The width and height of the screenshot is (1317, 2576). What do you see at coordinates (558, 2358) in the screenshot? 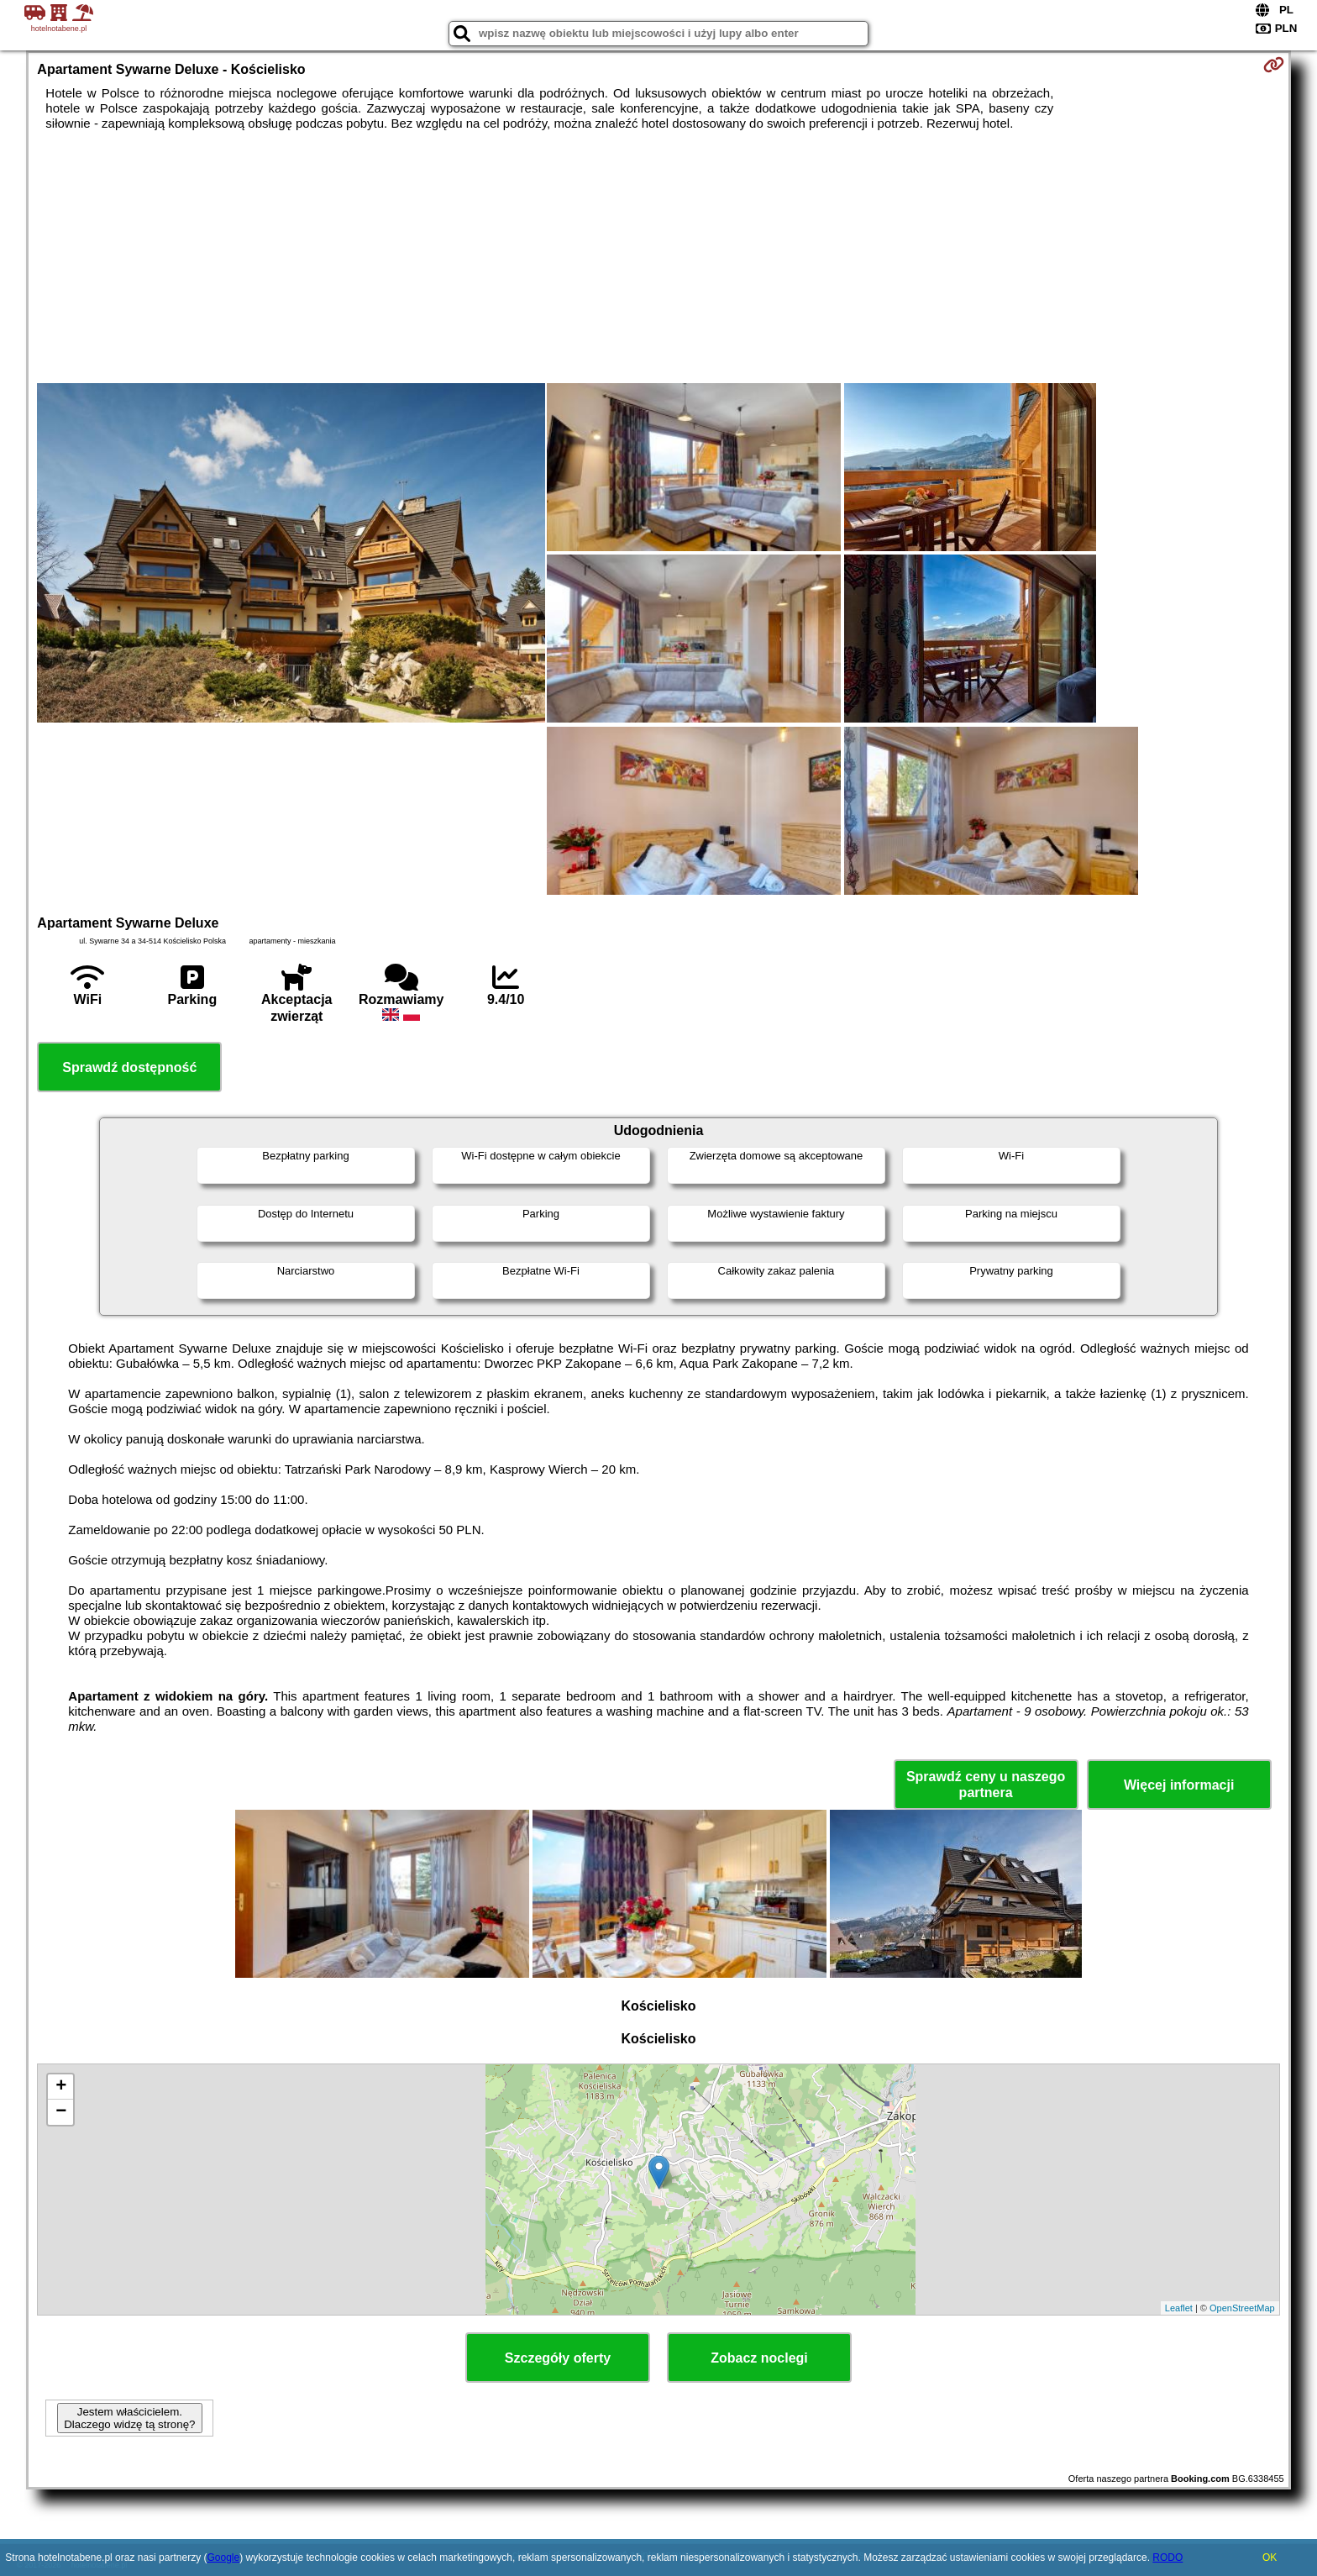
I see `Szczegóły oferty` at bounding box center [558, 2358].